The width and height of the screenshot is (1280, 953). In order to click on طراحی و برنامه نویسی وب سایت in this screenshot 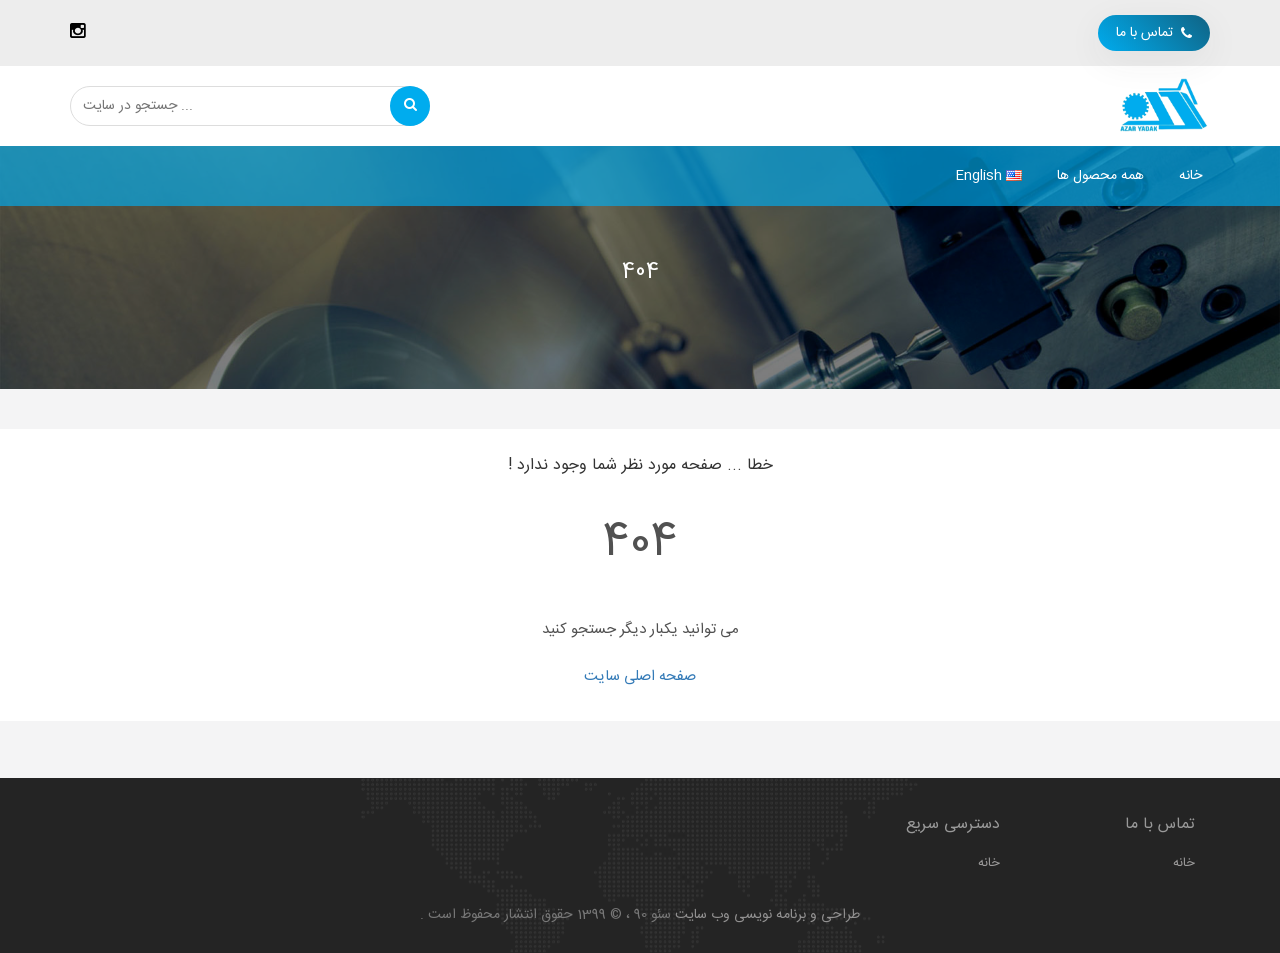, I will do `click(767, 915)`.